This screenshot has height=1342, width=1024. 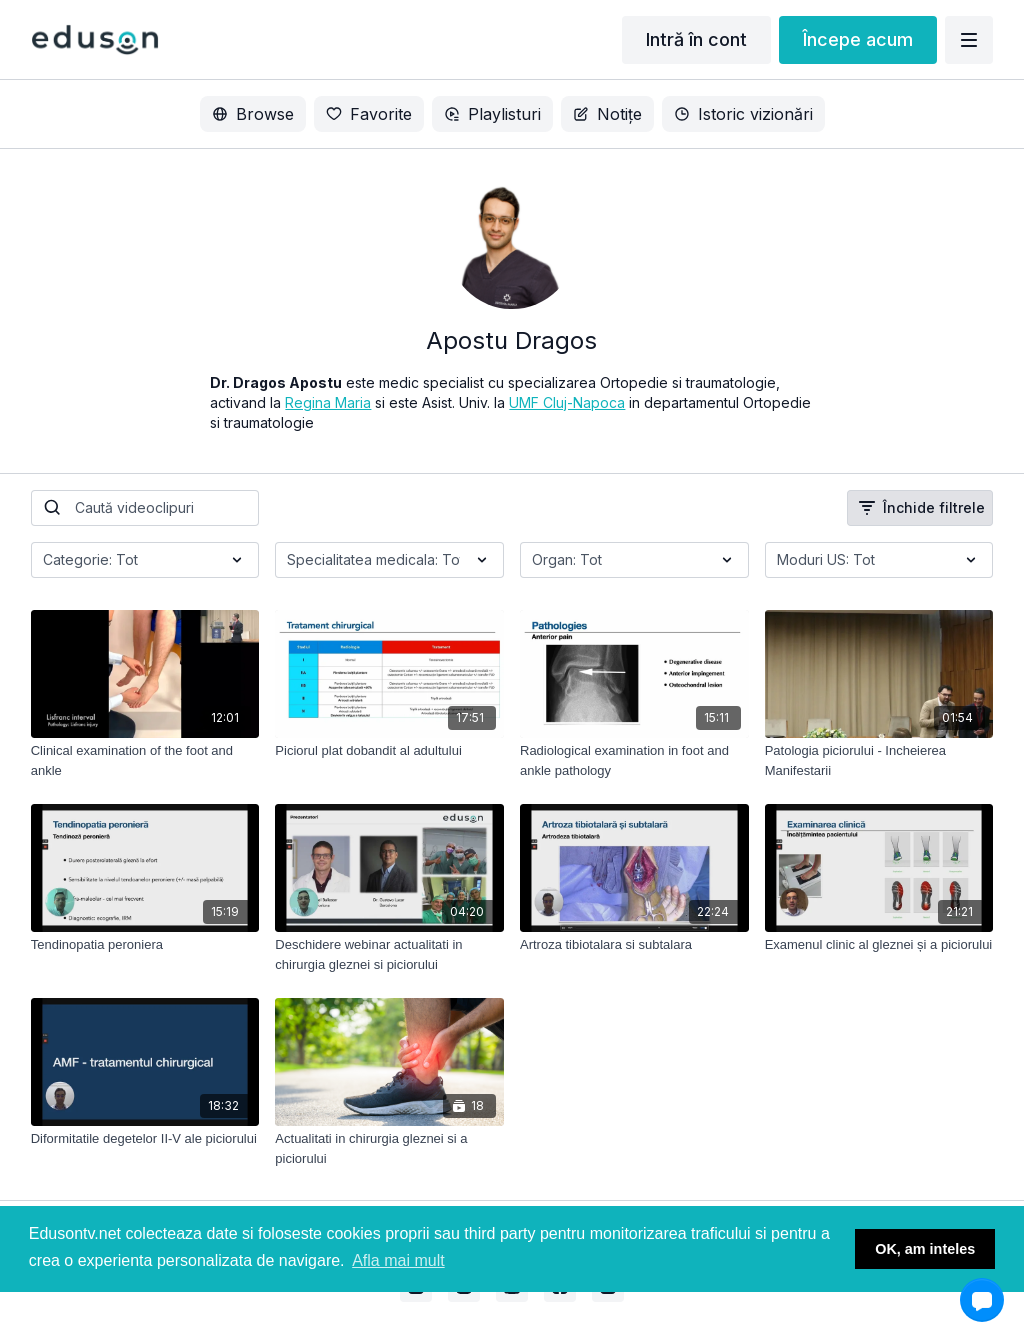 I want to click on Browse, so click(x=253, y=114).